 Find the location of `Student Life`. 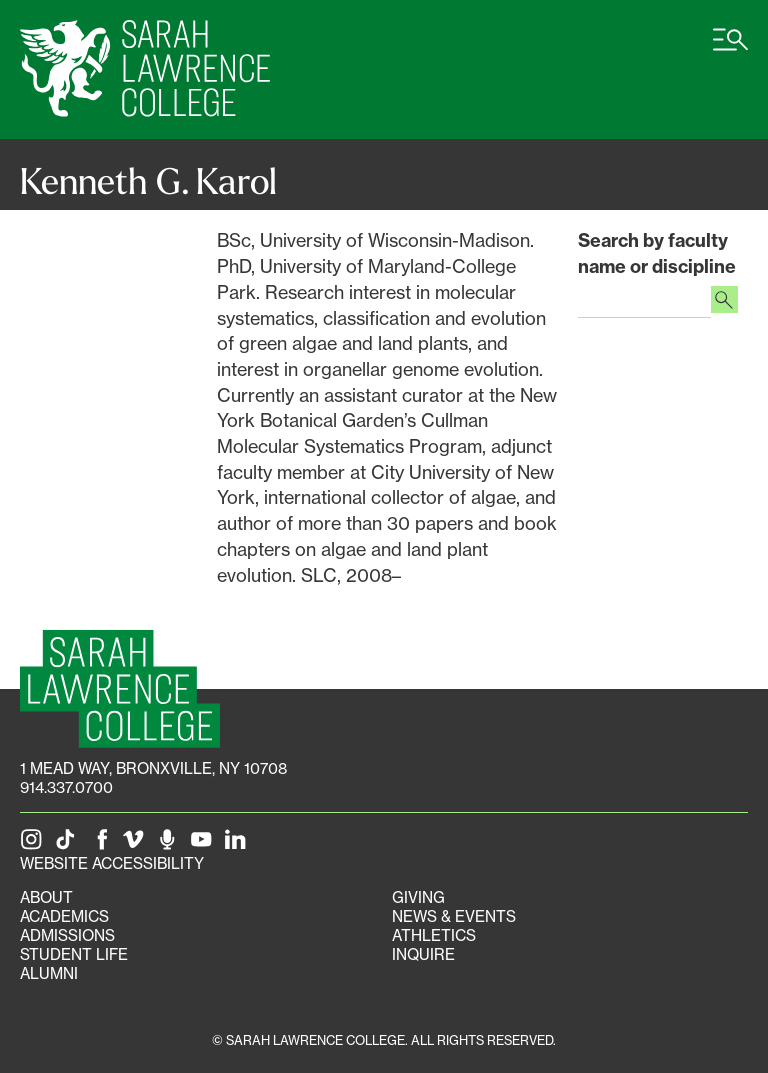

Student Life is located at coordinates (74, 954).